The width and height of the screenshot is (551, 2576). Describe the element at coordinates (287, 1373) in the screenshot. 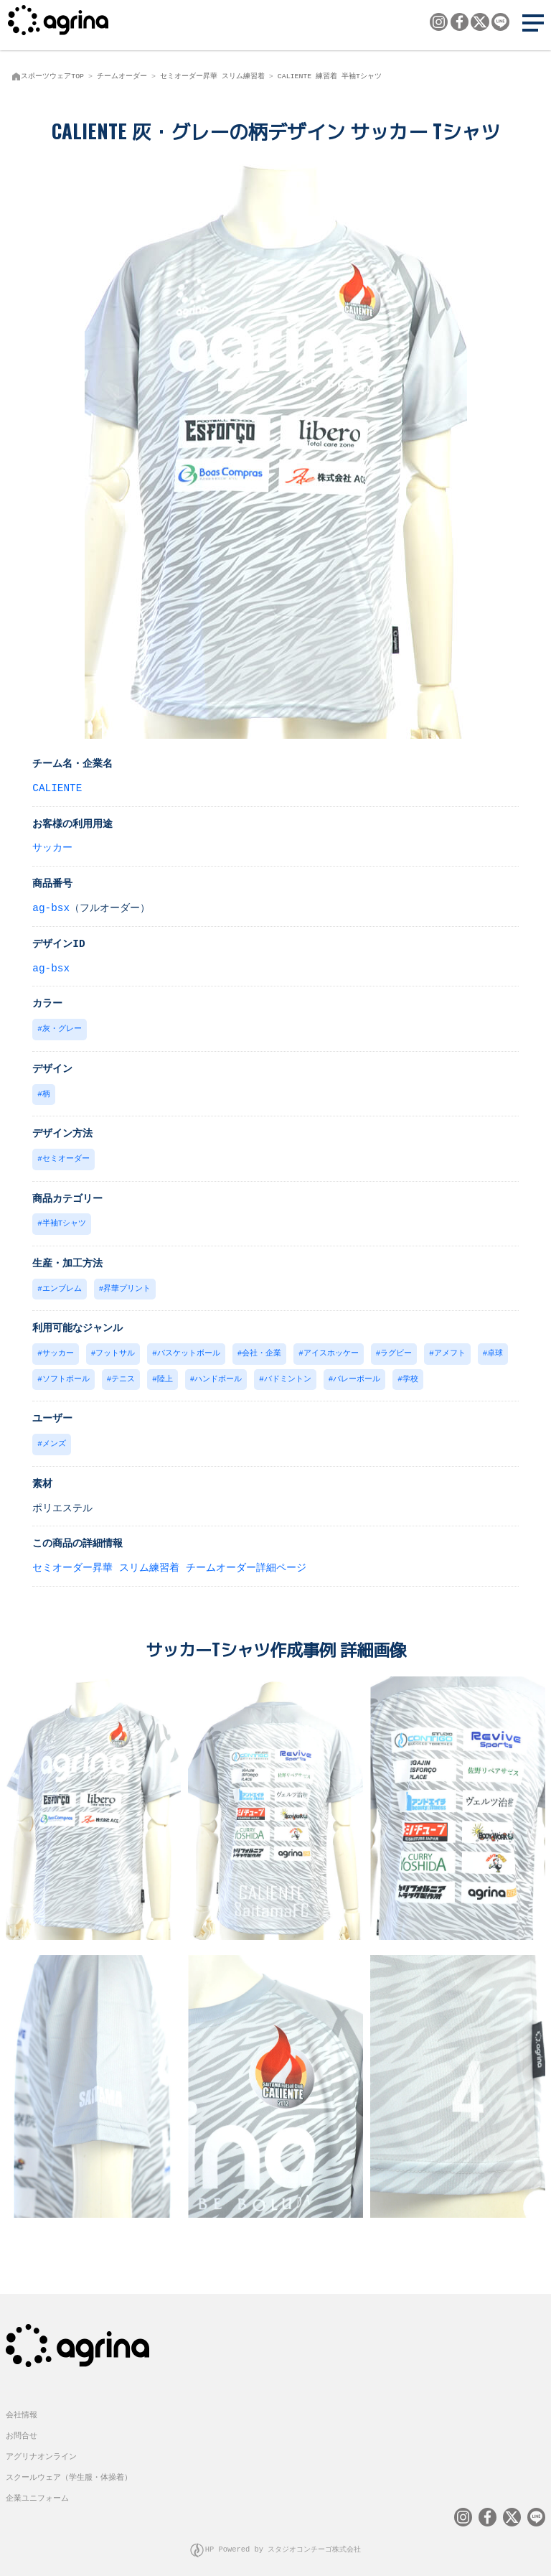

I see `バドミントン` at that location.